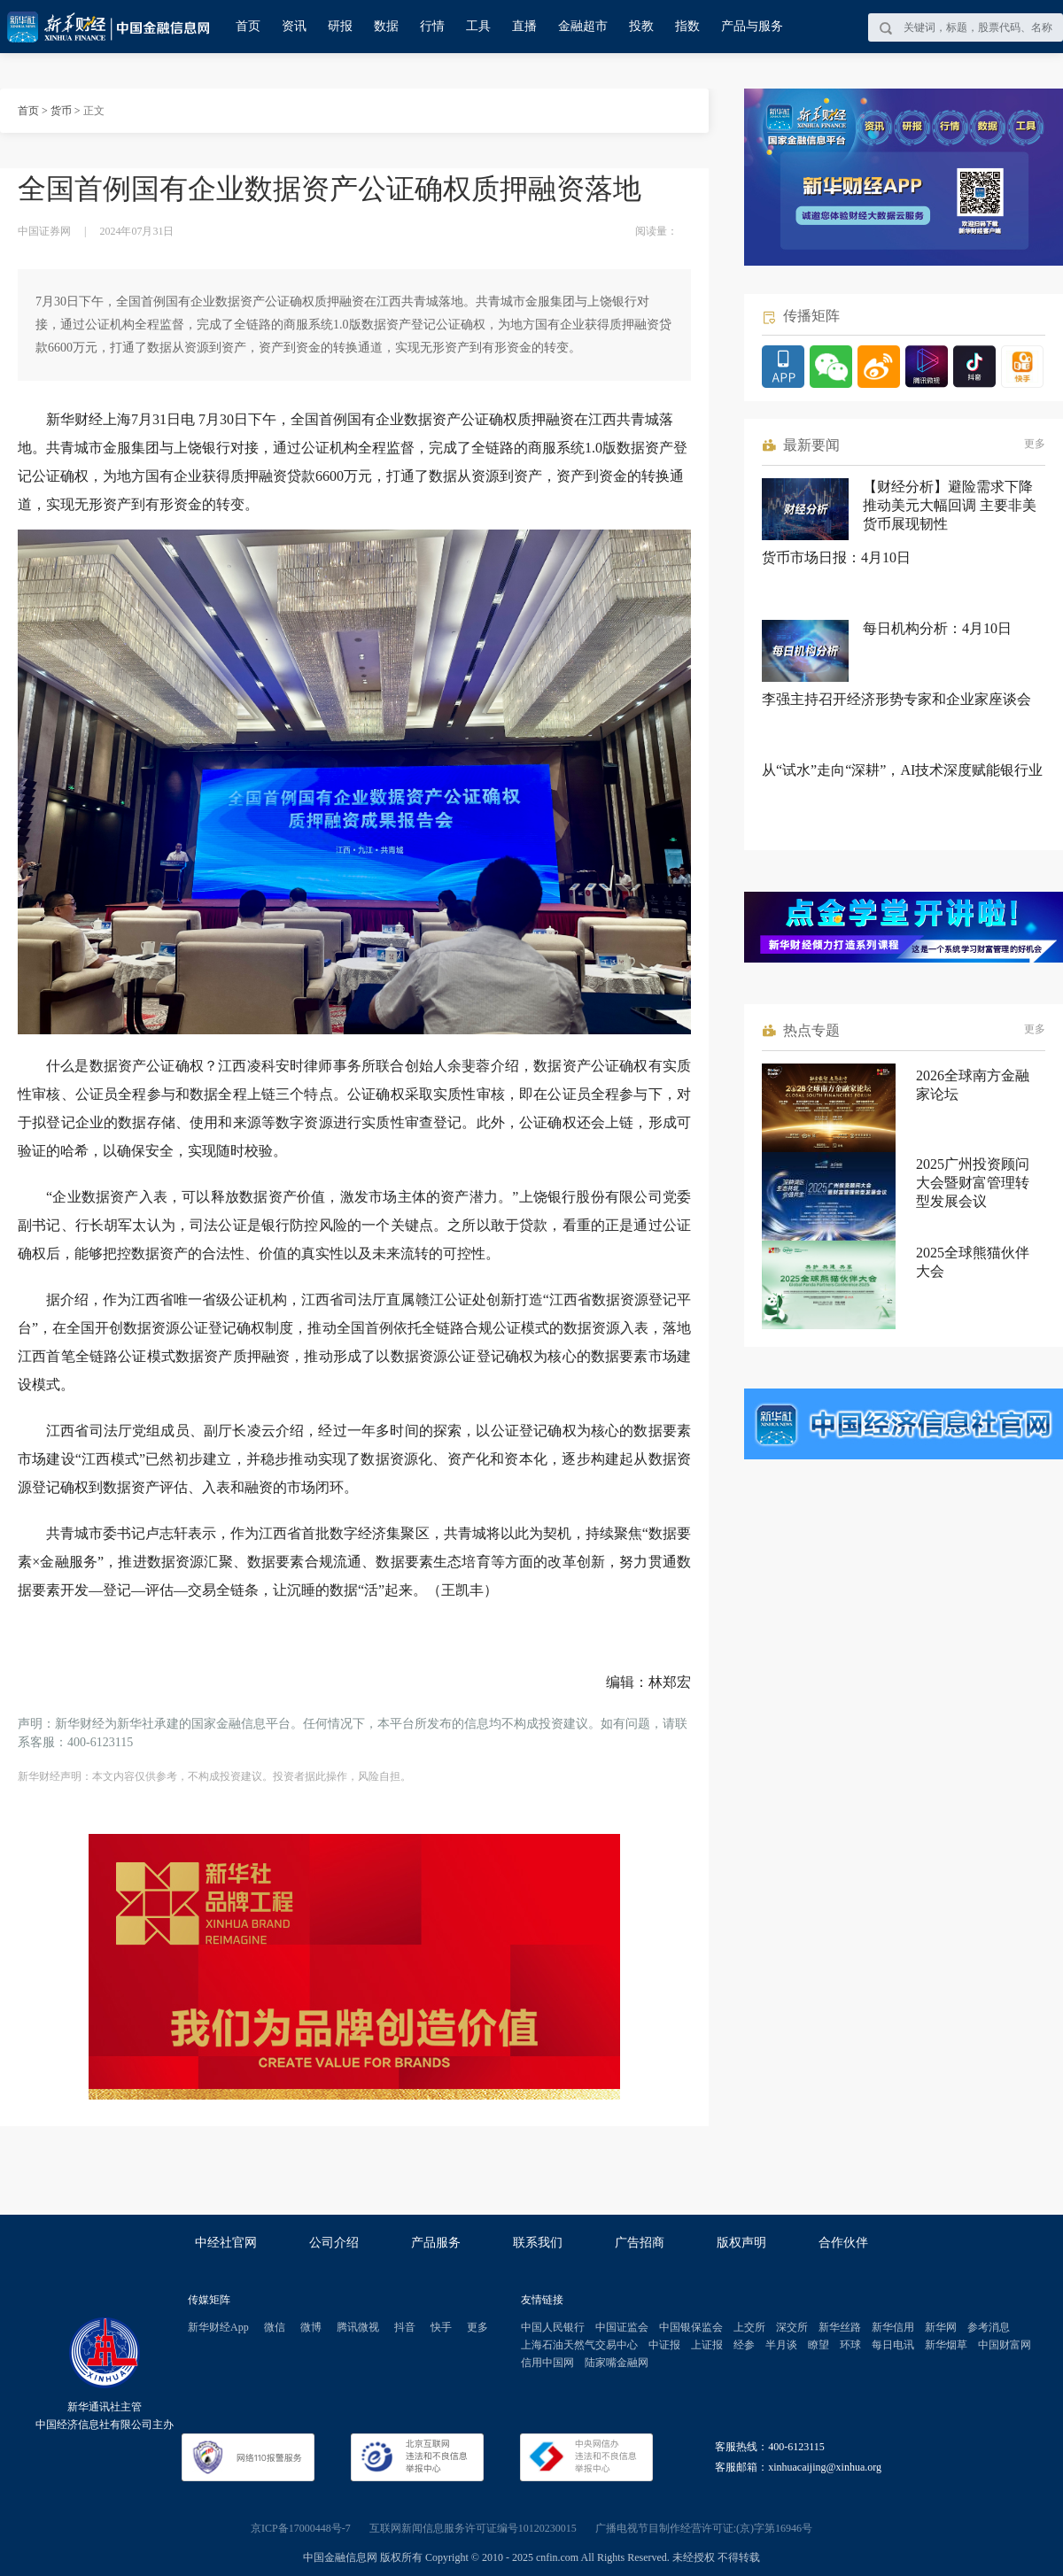  What do you see at coordinates (792, 2327) in the screenshot?
I see `深交所` at bounding box center [792, 2327].